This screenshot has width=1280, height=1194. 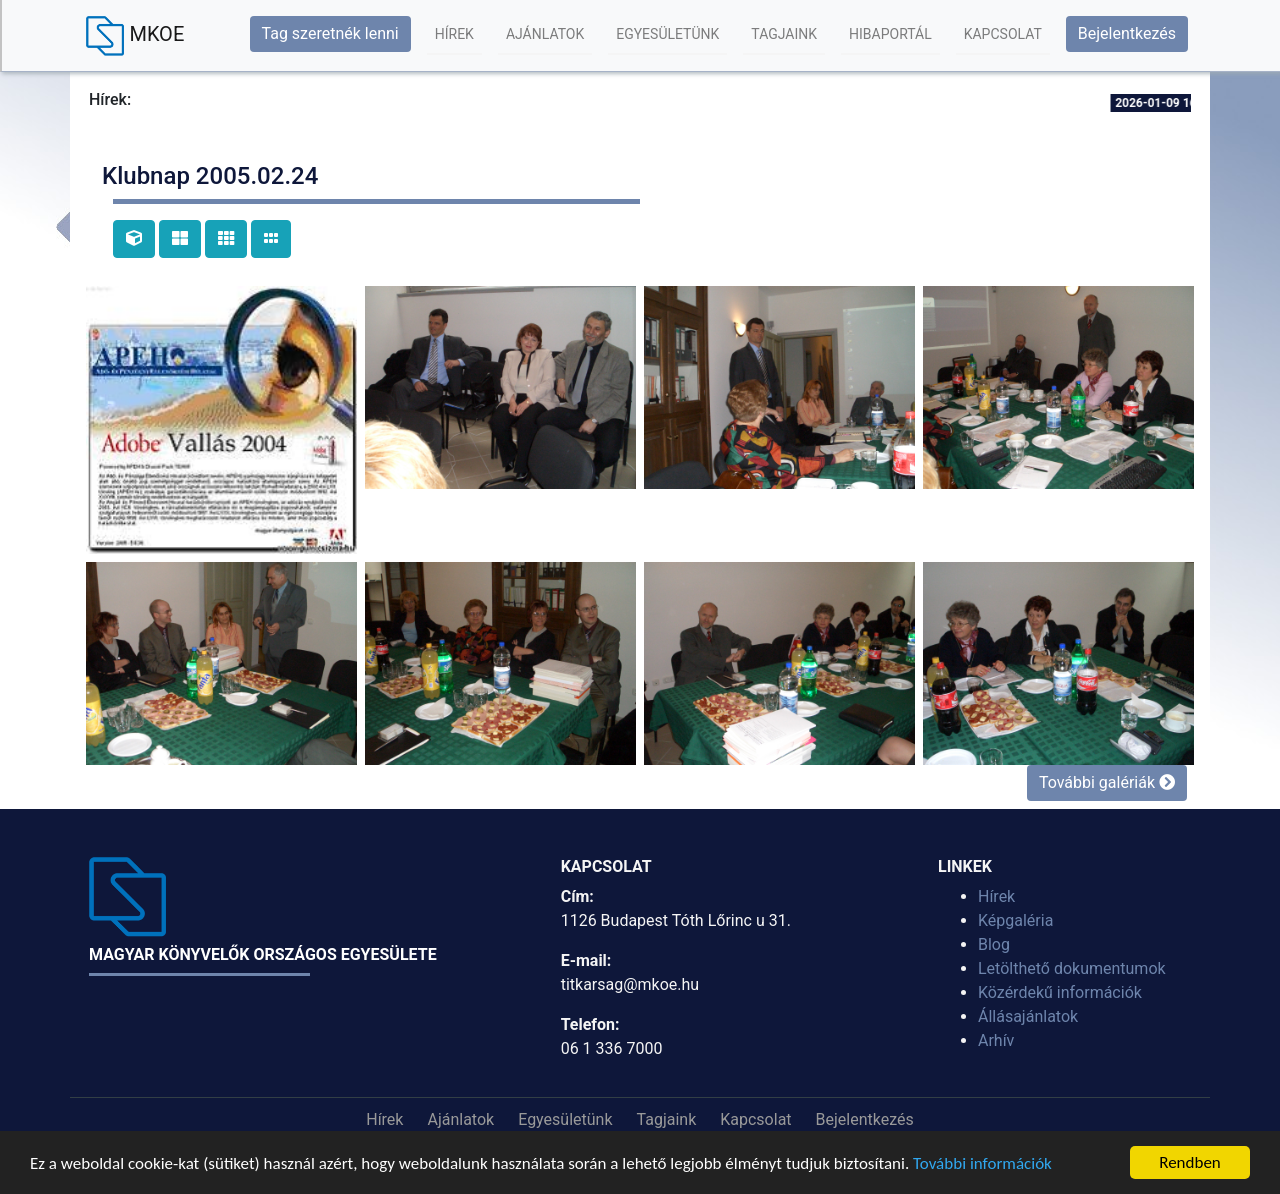 What do you see at coordinates (454, 34) in the screenshot?
I see `Hírek` at bounding box center [454, 34].